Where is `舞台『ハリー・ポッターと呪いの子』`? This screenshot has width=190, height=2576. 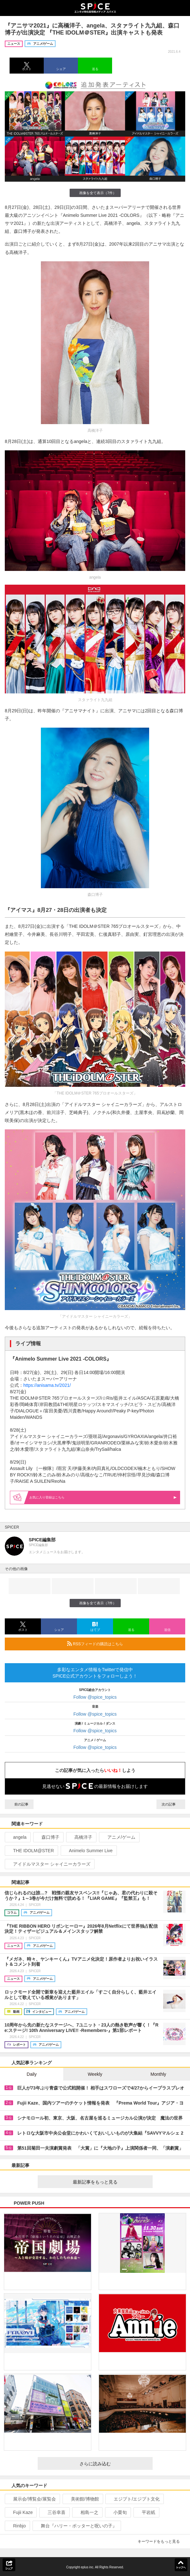 舞台『ハリー・ポッターと呪いの子』 is located at coordinates (76, 2525).